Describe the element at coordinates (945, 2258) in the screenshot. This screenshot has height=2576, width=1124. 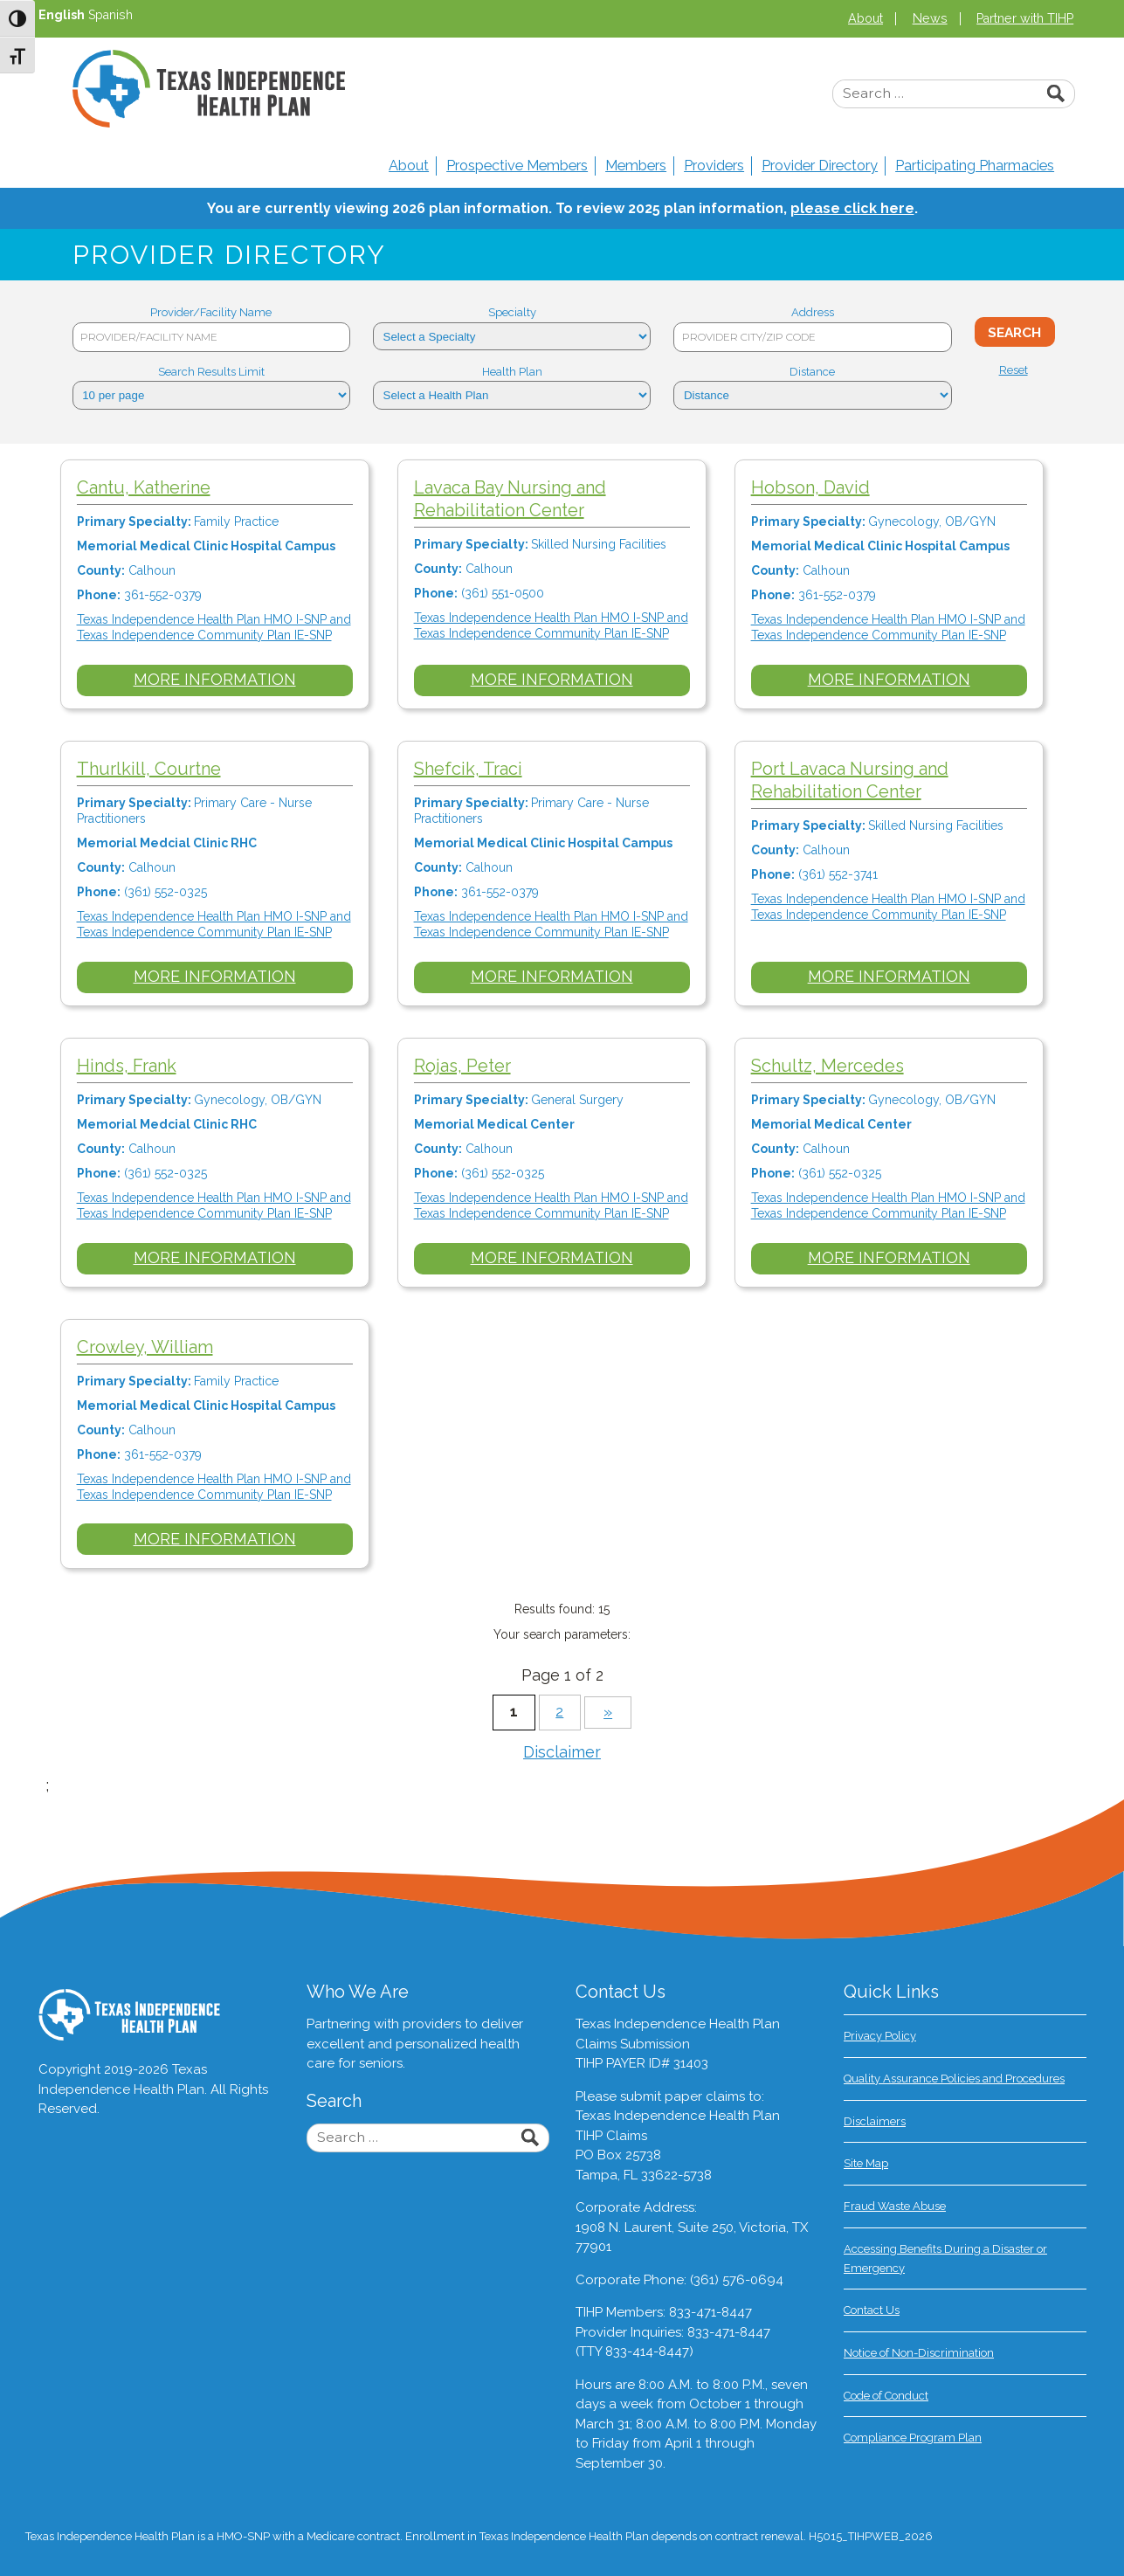
I see `Accessing Benefits During a Disaster or Emergency` at that location.